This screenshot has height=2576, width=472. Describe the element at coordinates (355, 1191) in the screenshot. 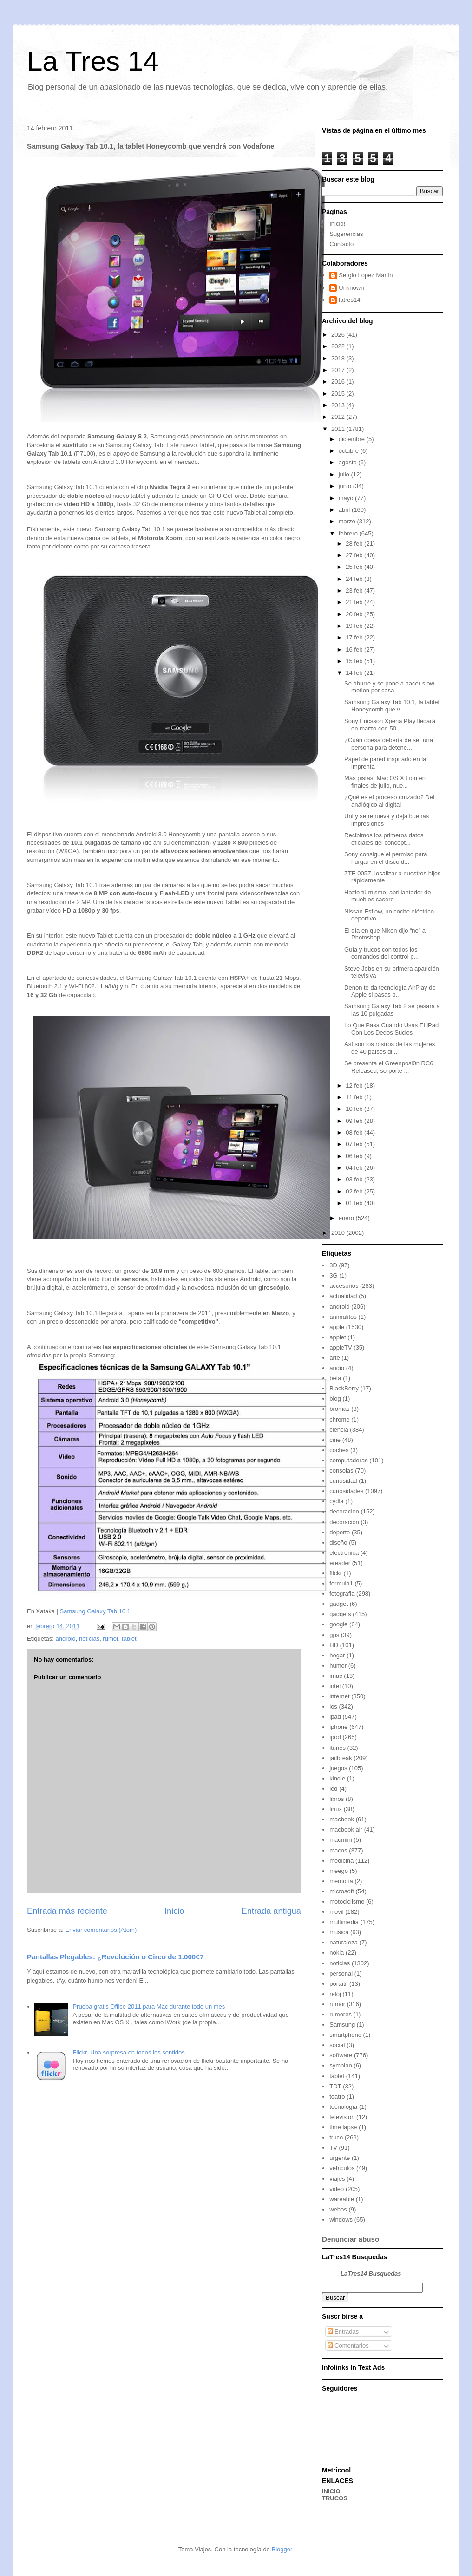

I see `02 feb` at that location.